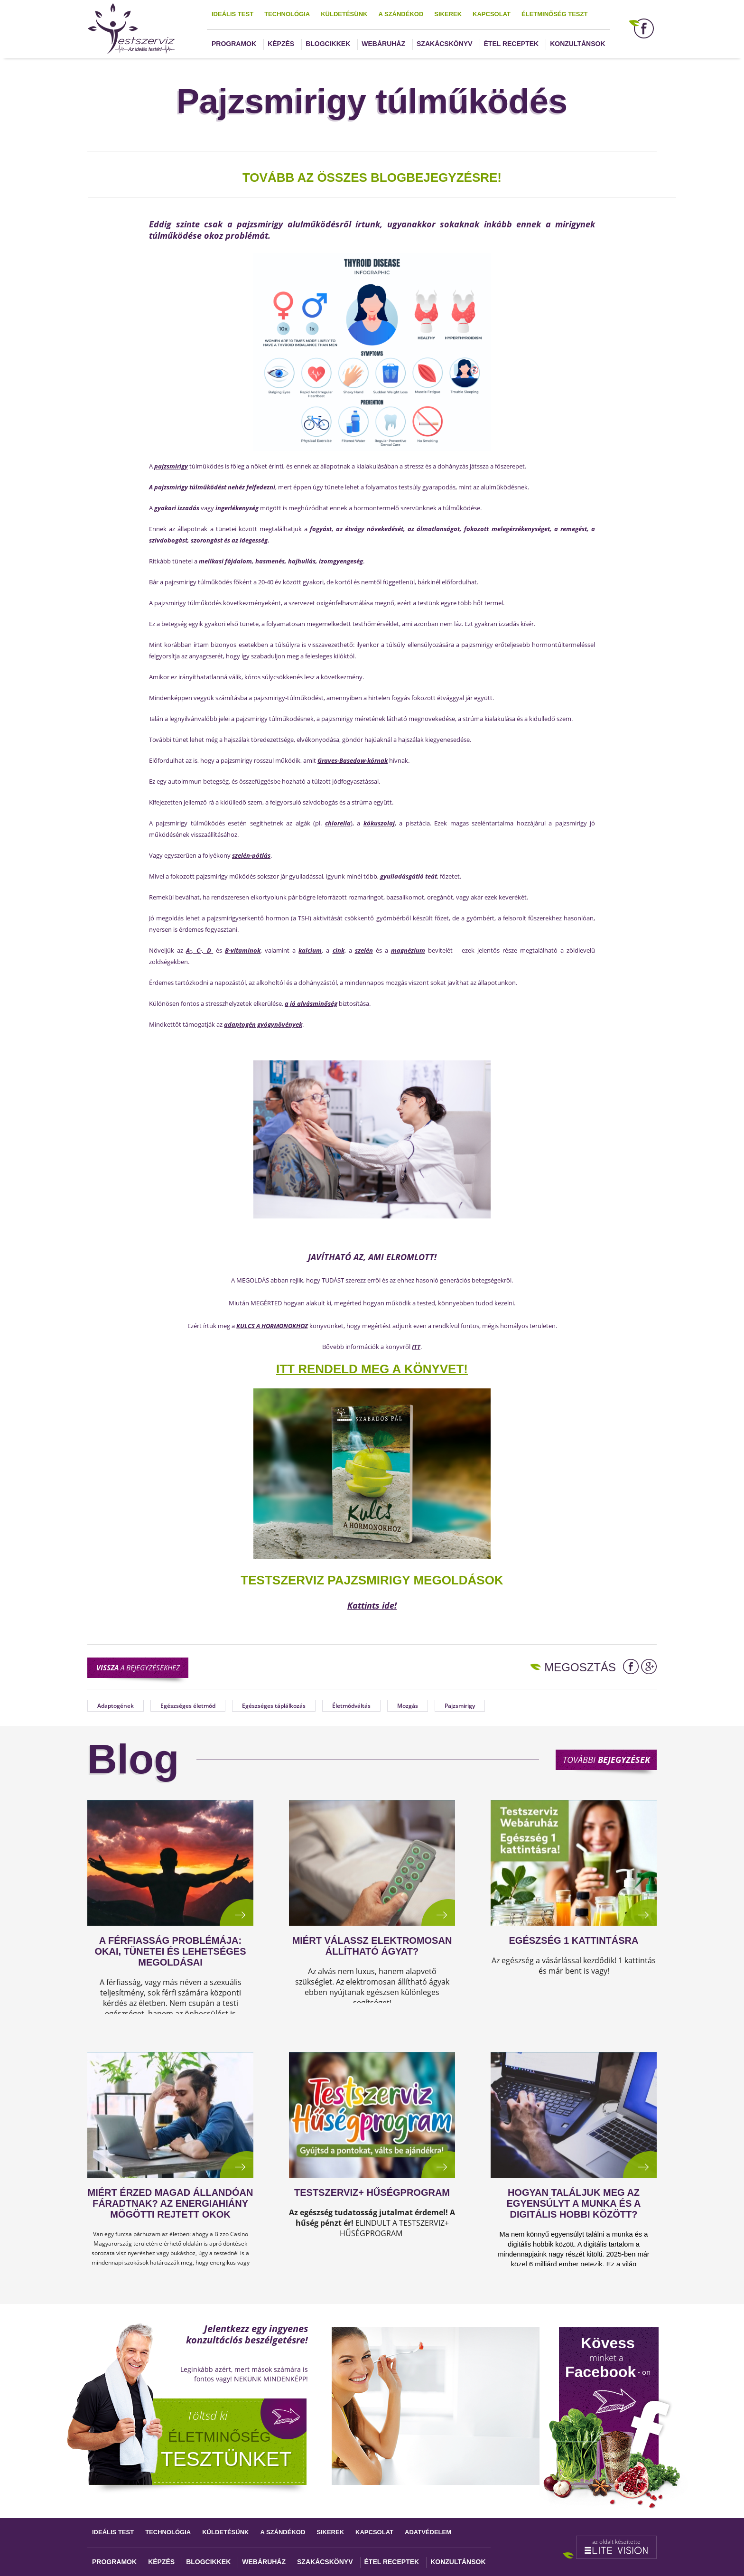  Describe the element at coordinates (171, 466) in the screenshot. I see `pajzsmirigy` at that location.